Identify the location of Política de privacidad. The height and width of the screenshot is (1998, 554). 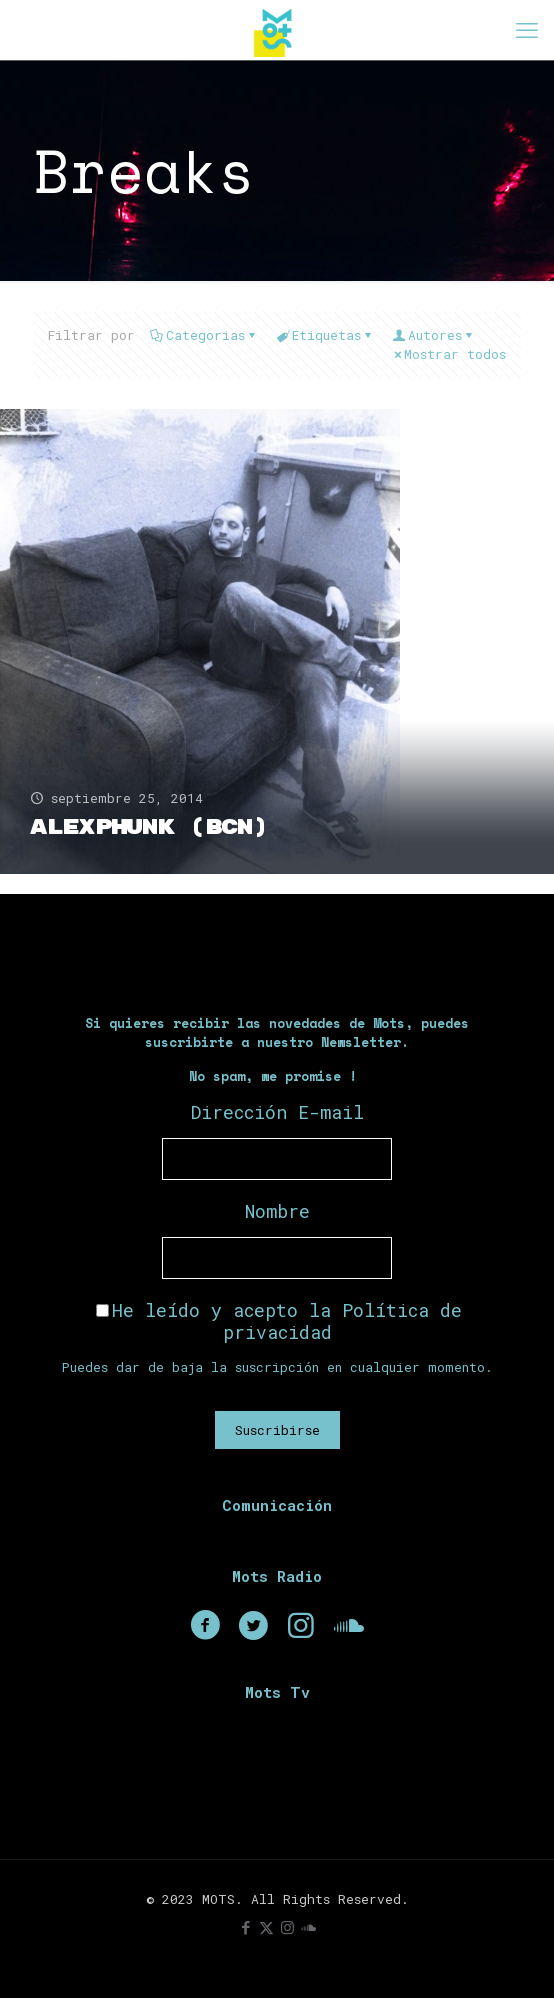
(343, 1321).